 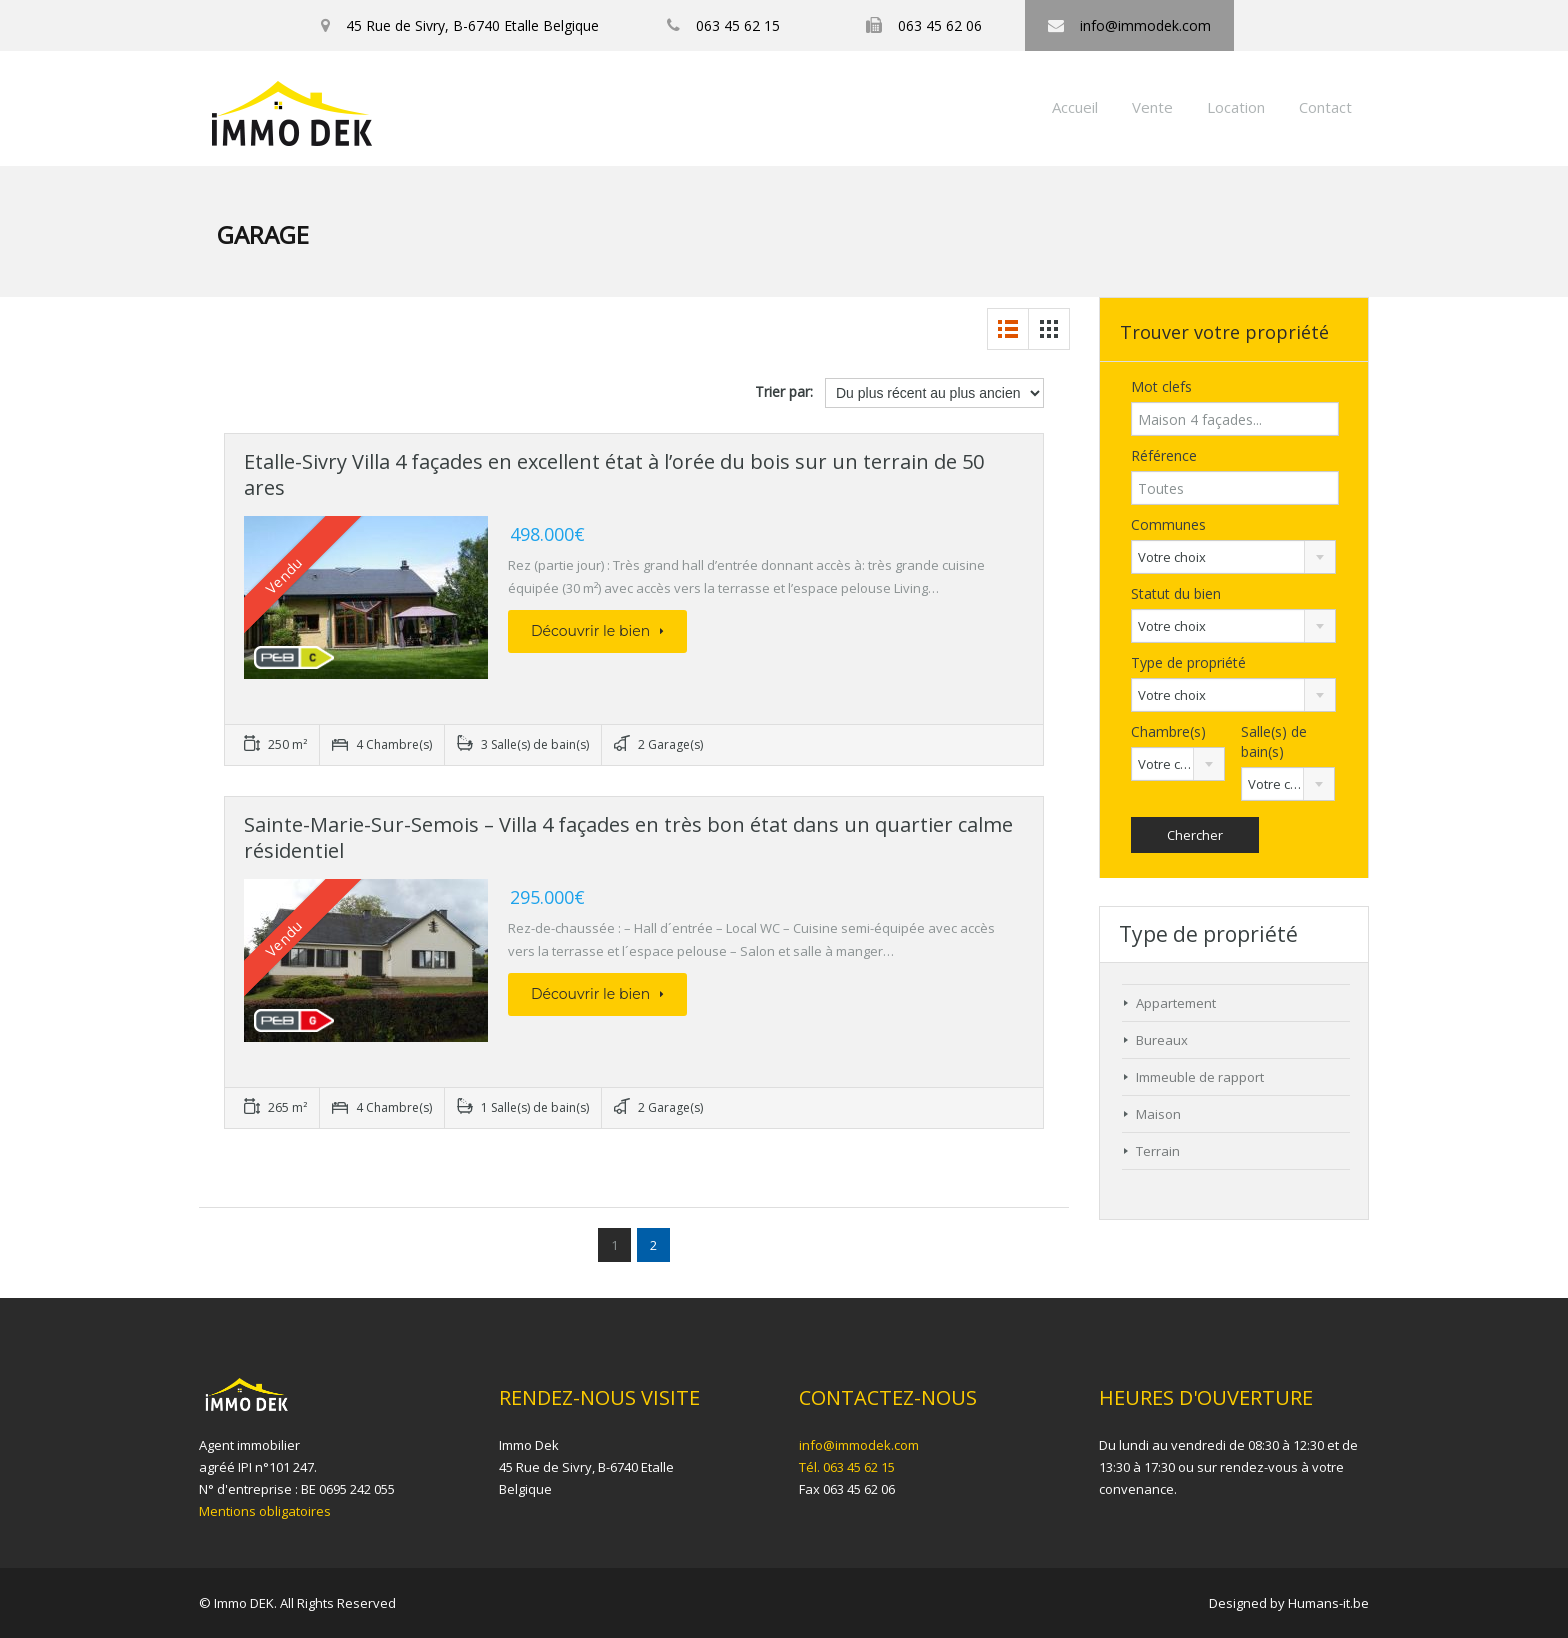 What do you see at coordinates (1164, 455) in the screenshot?
I see `Référence` at bounding box center [1164, 455].